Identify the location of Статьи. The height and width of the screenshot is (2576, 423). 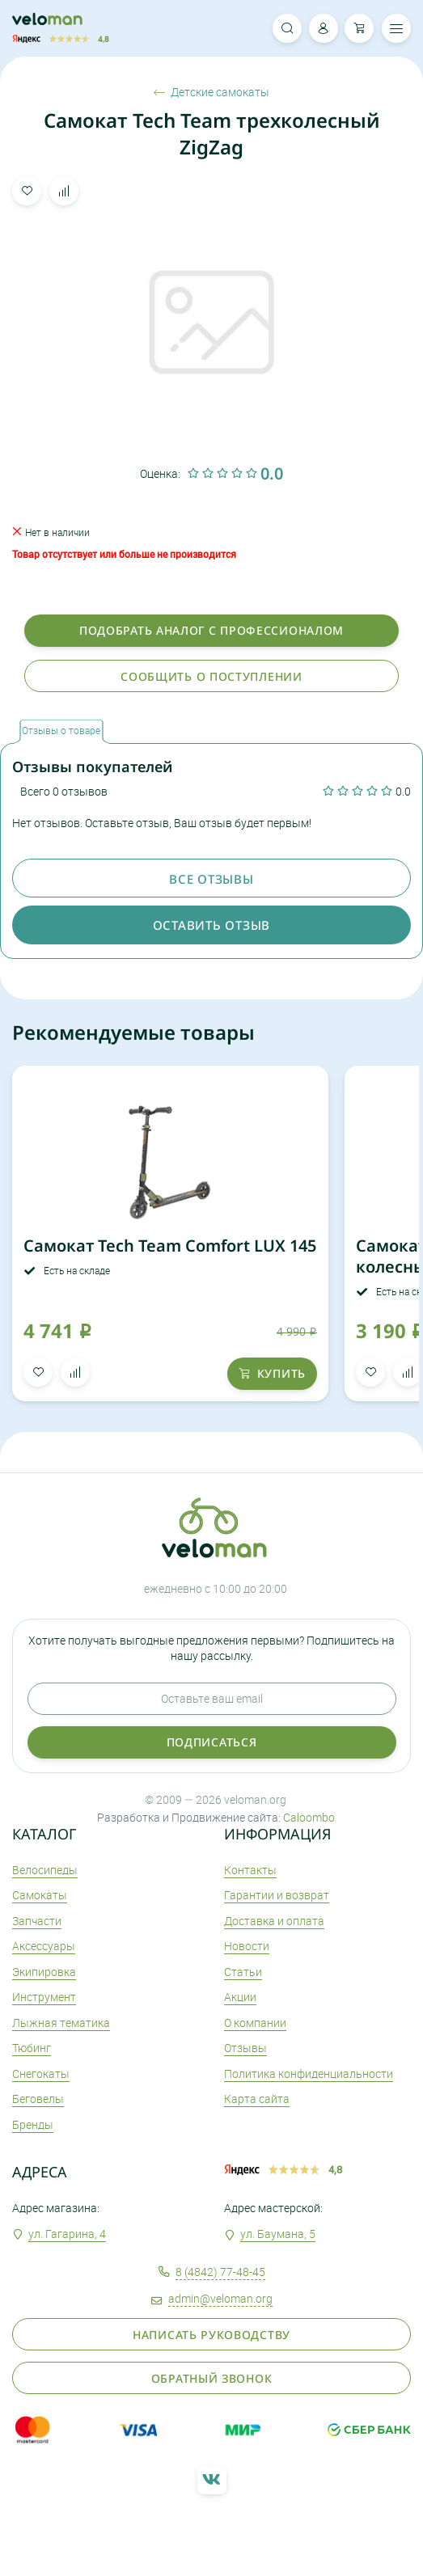
(243, 1971).